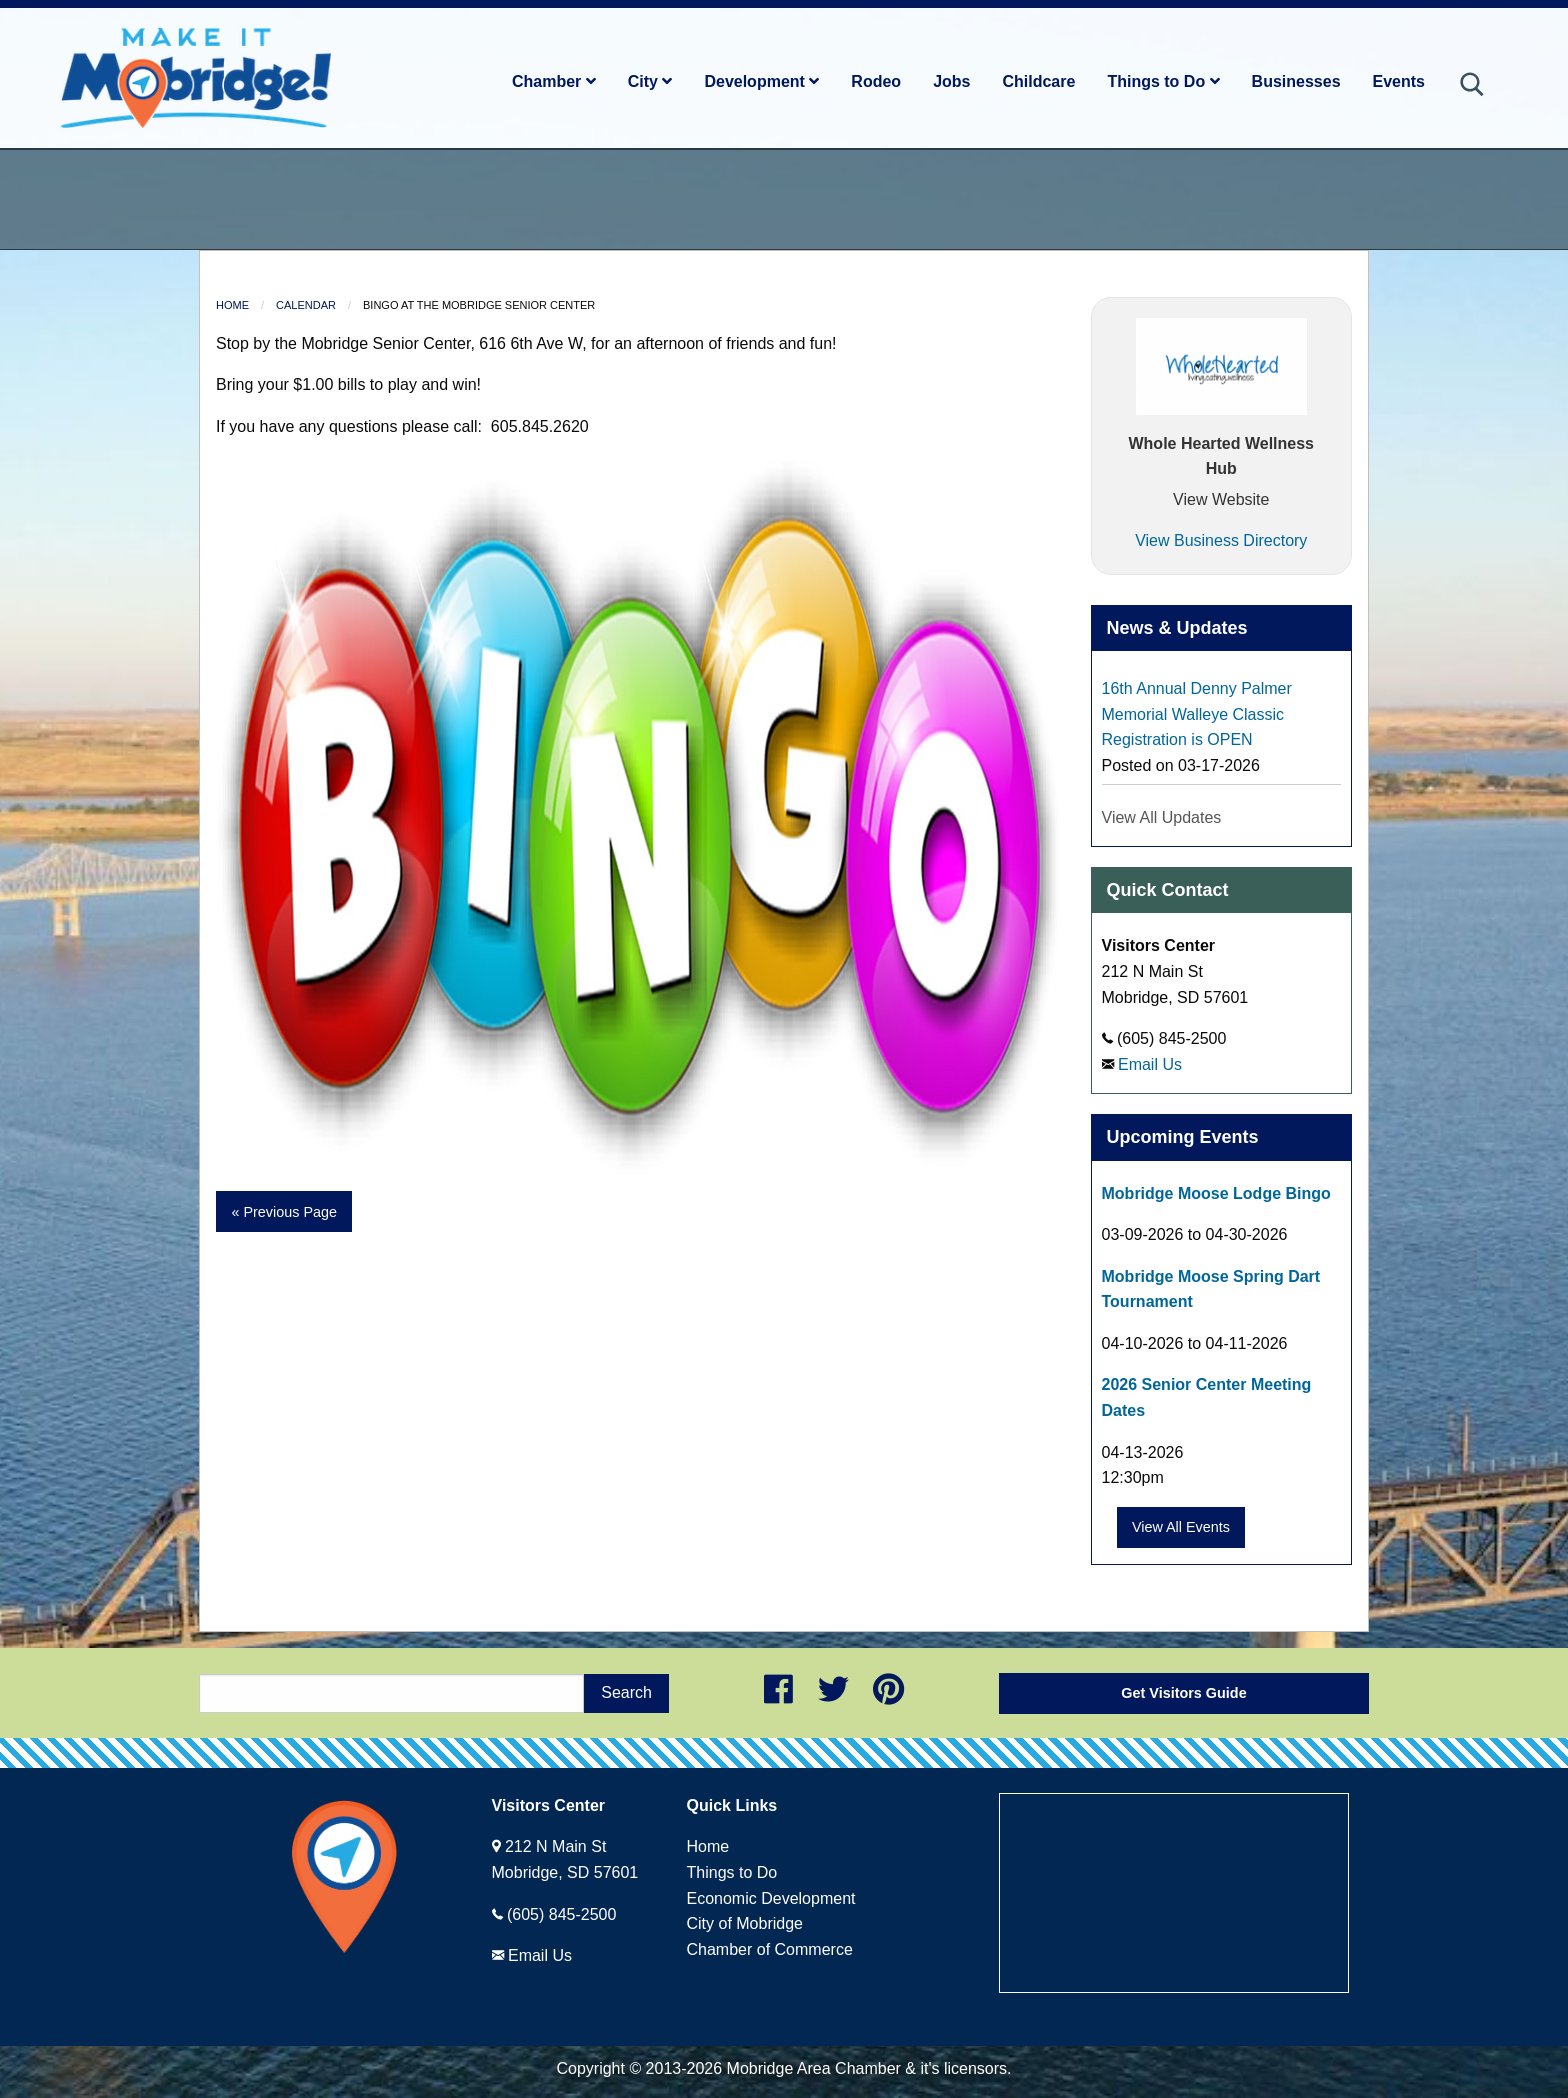  Describe the element at coordinates (306, 305) in the screenshot. I see `Calendar` at that location.